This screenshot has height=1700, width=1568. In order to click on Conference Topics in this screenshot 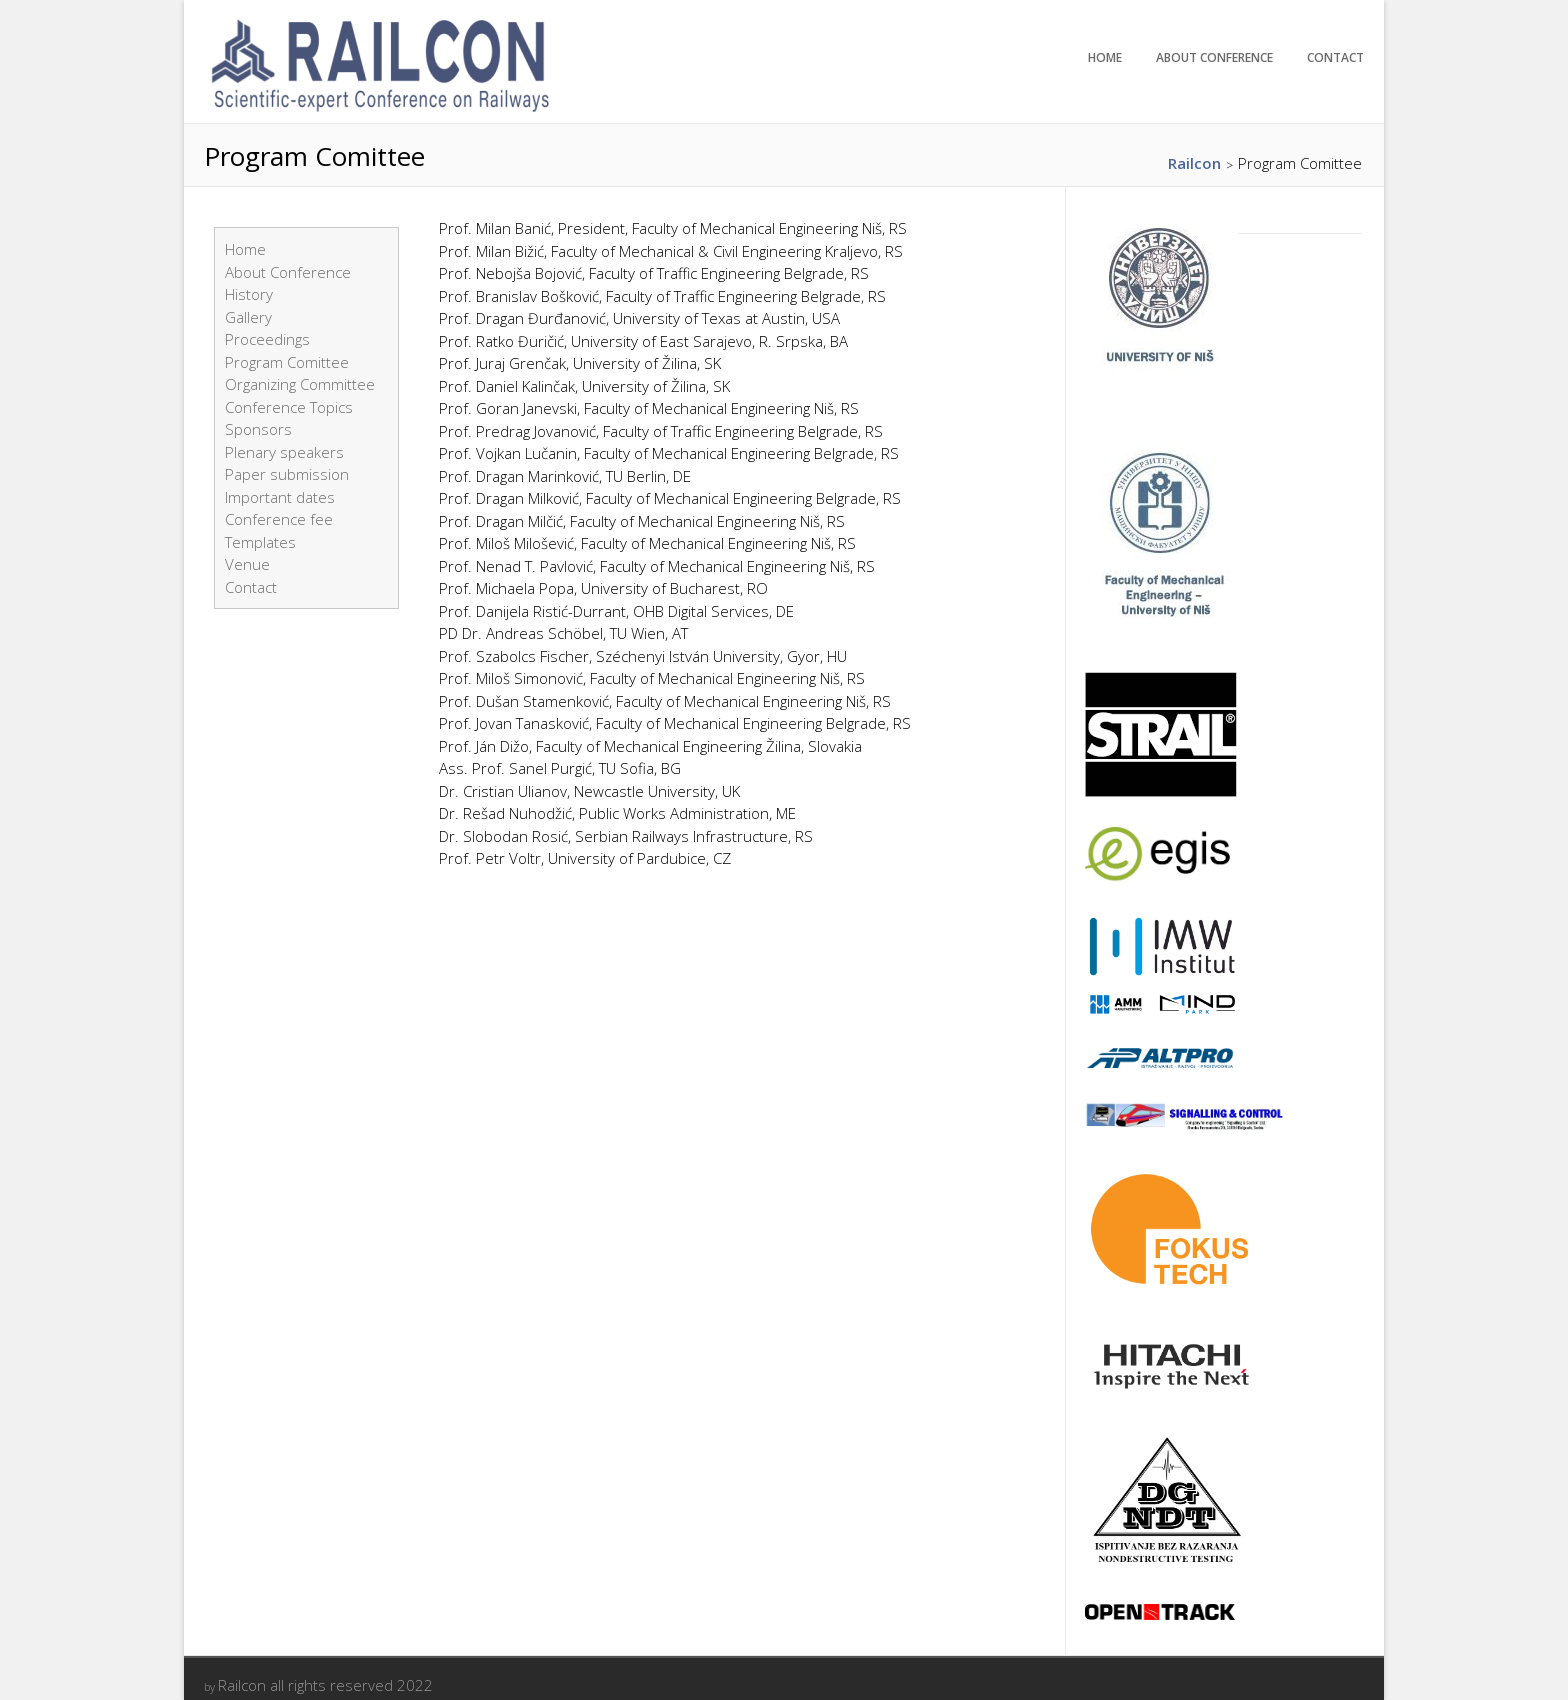, I will do `click(289, 407)`.